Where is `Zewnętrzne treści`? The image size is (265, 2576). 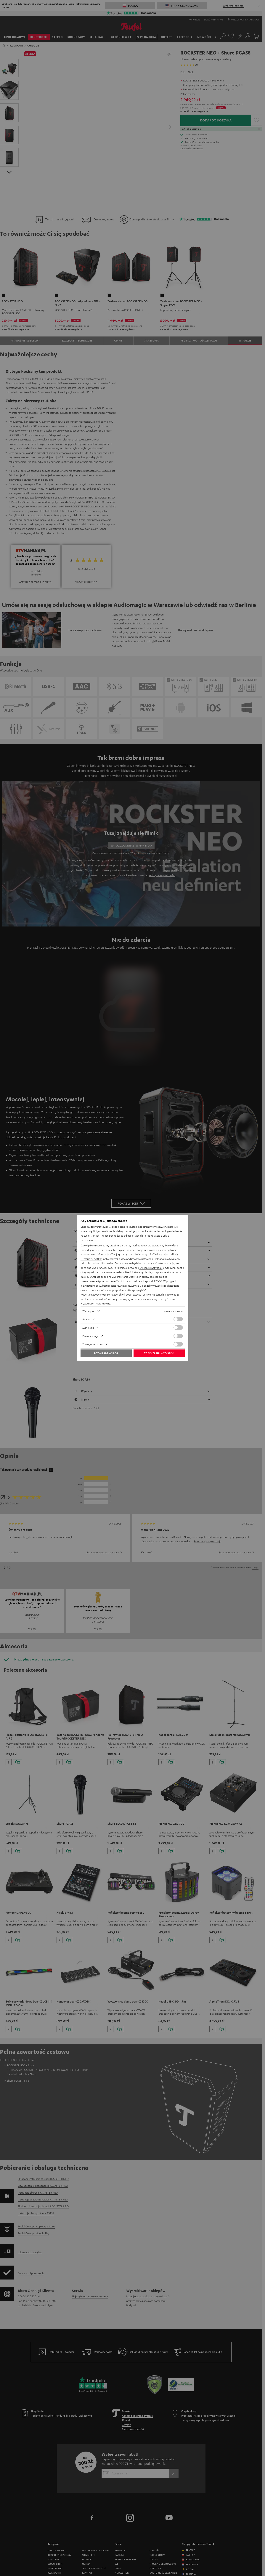
Zewnętrzne treści is located at coordinates (92, 1344).